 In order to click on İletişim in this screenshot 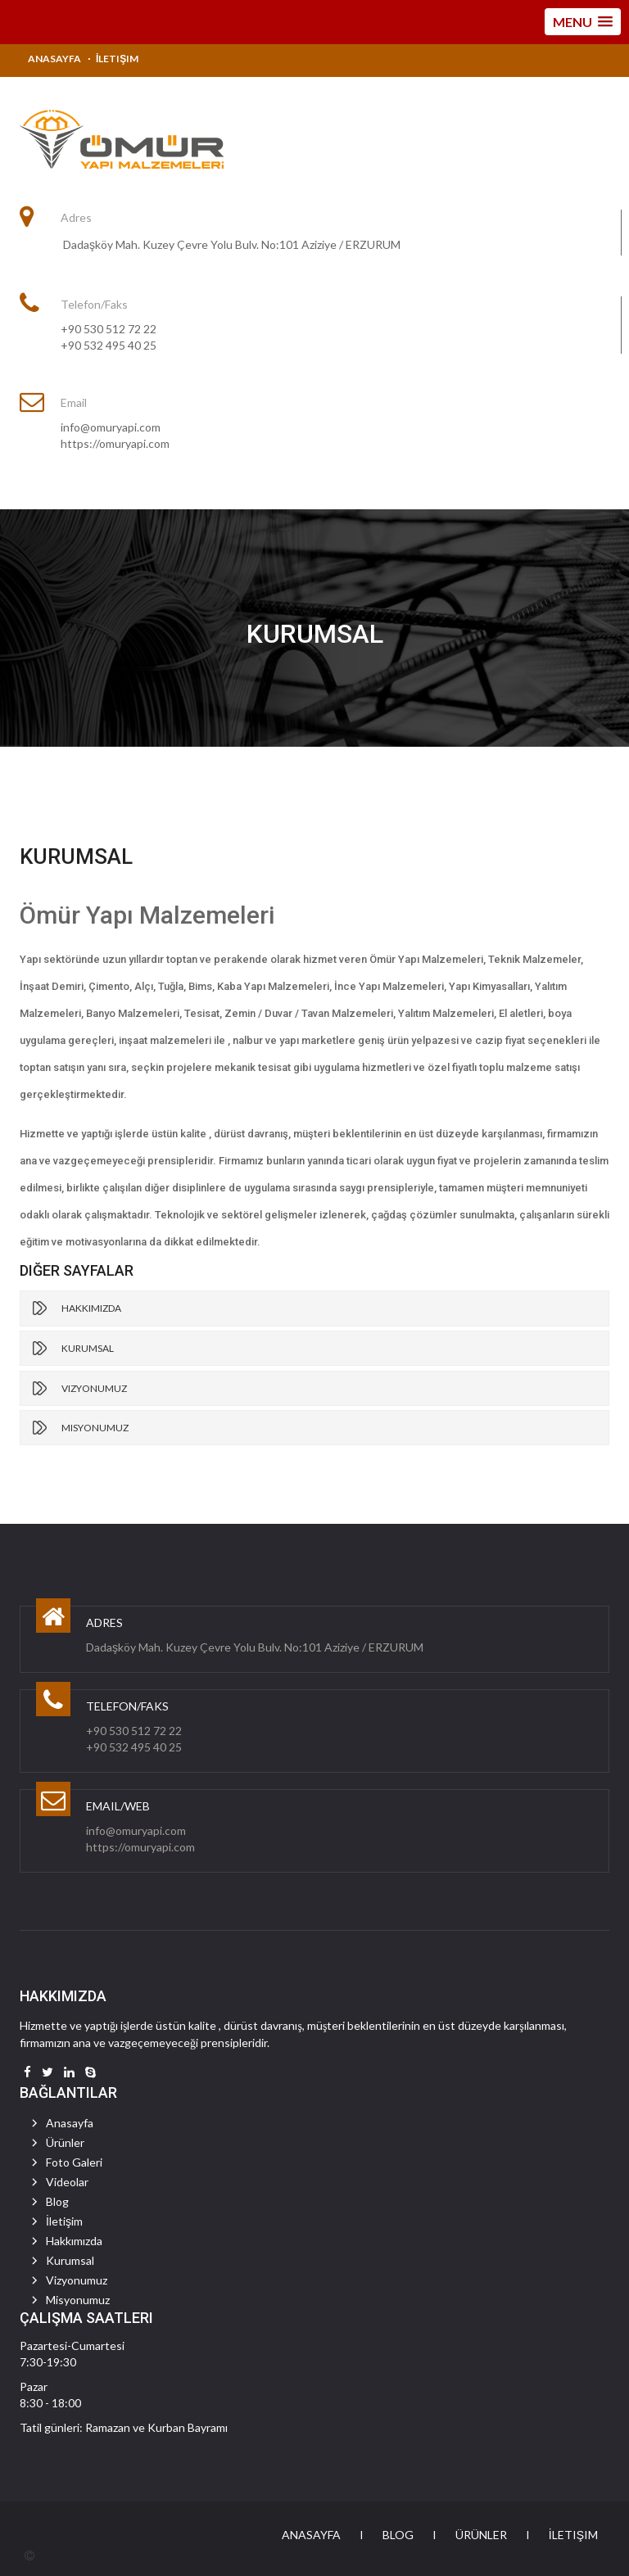, I will do `click(117, 58)`.